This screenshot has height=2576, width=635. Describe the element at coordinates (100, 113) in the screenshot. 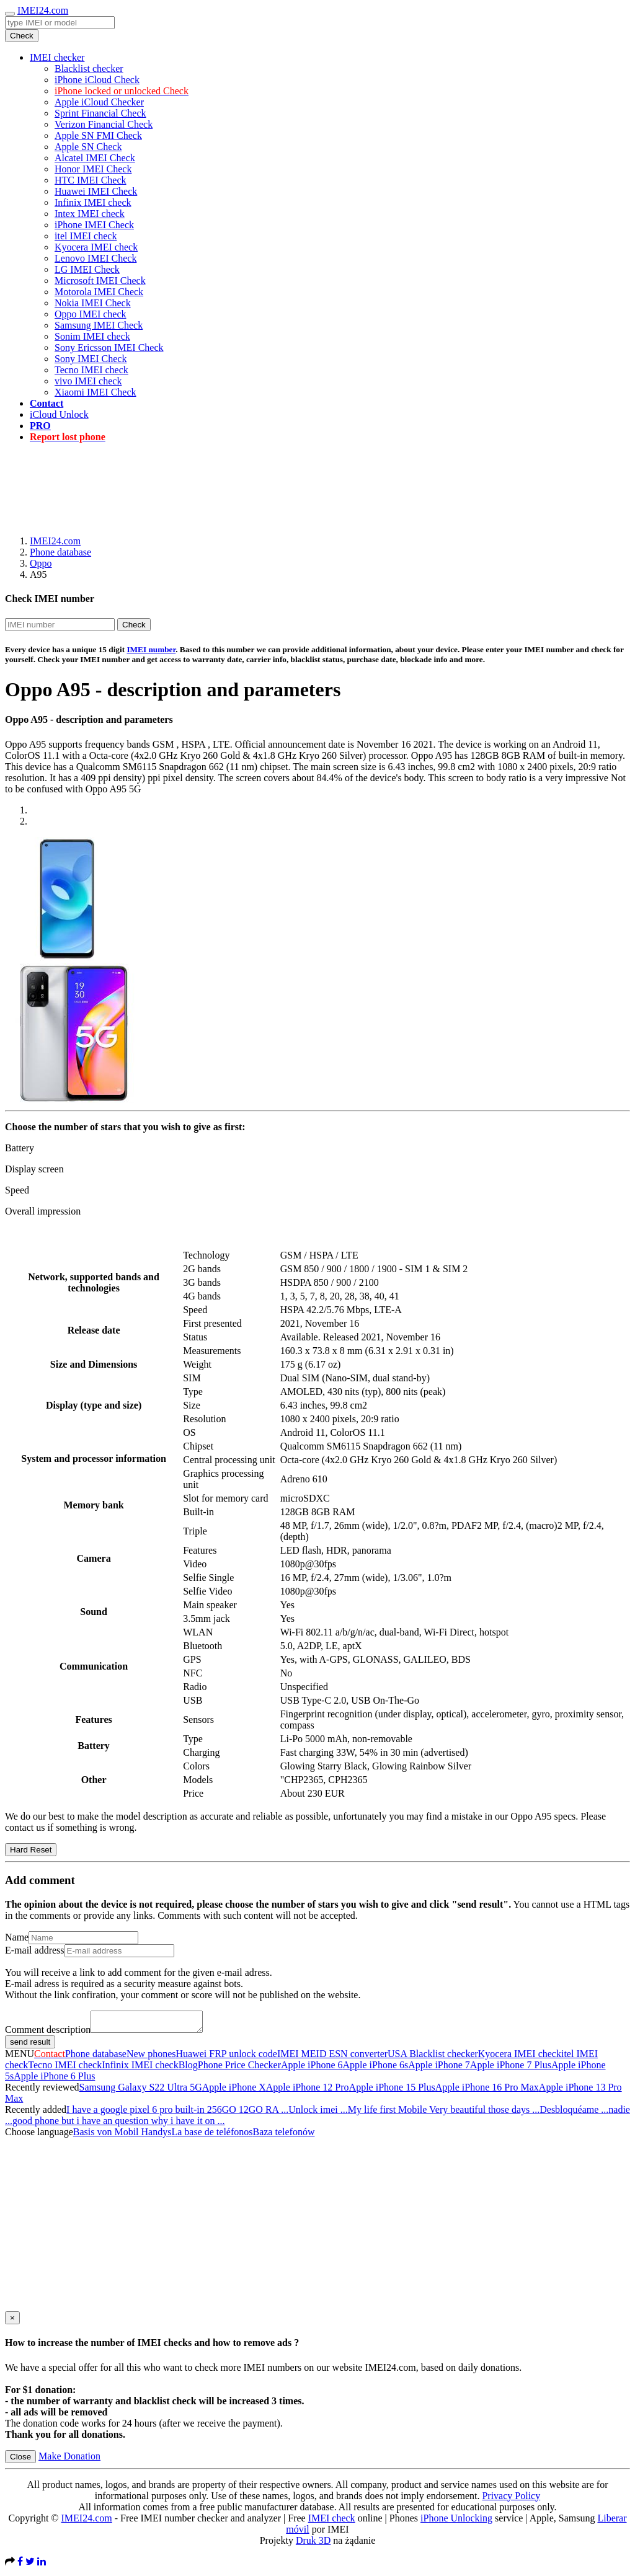

I see `Sprint Financial Check` at that location.